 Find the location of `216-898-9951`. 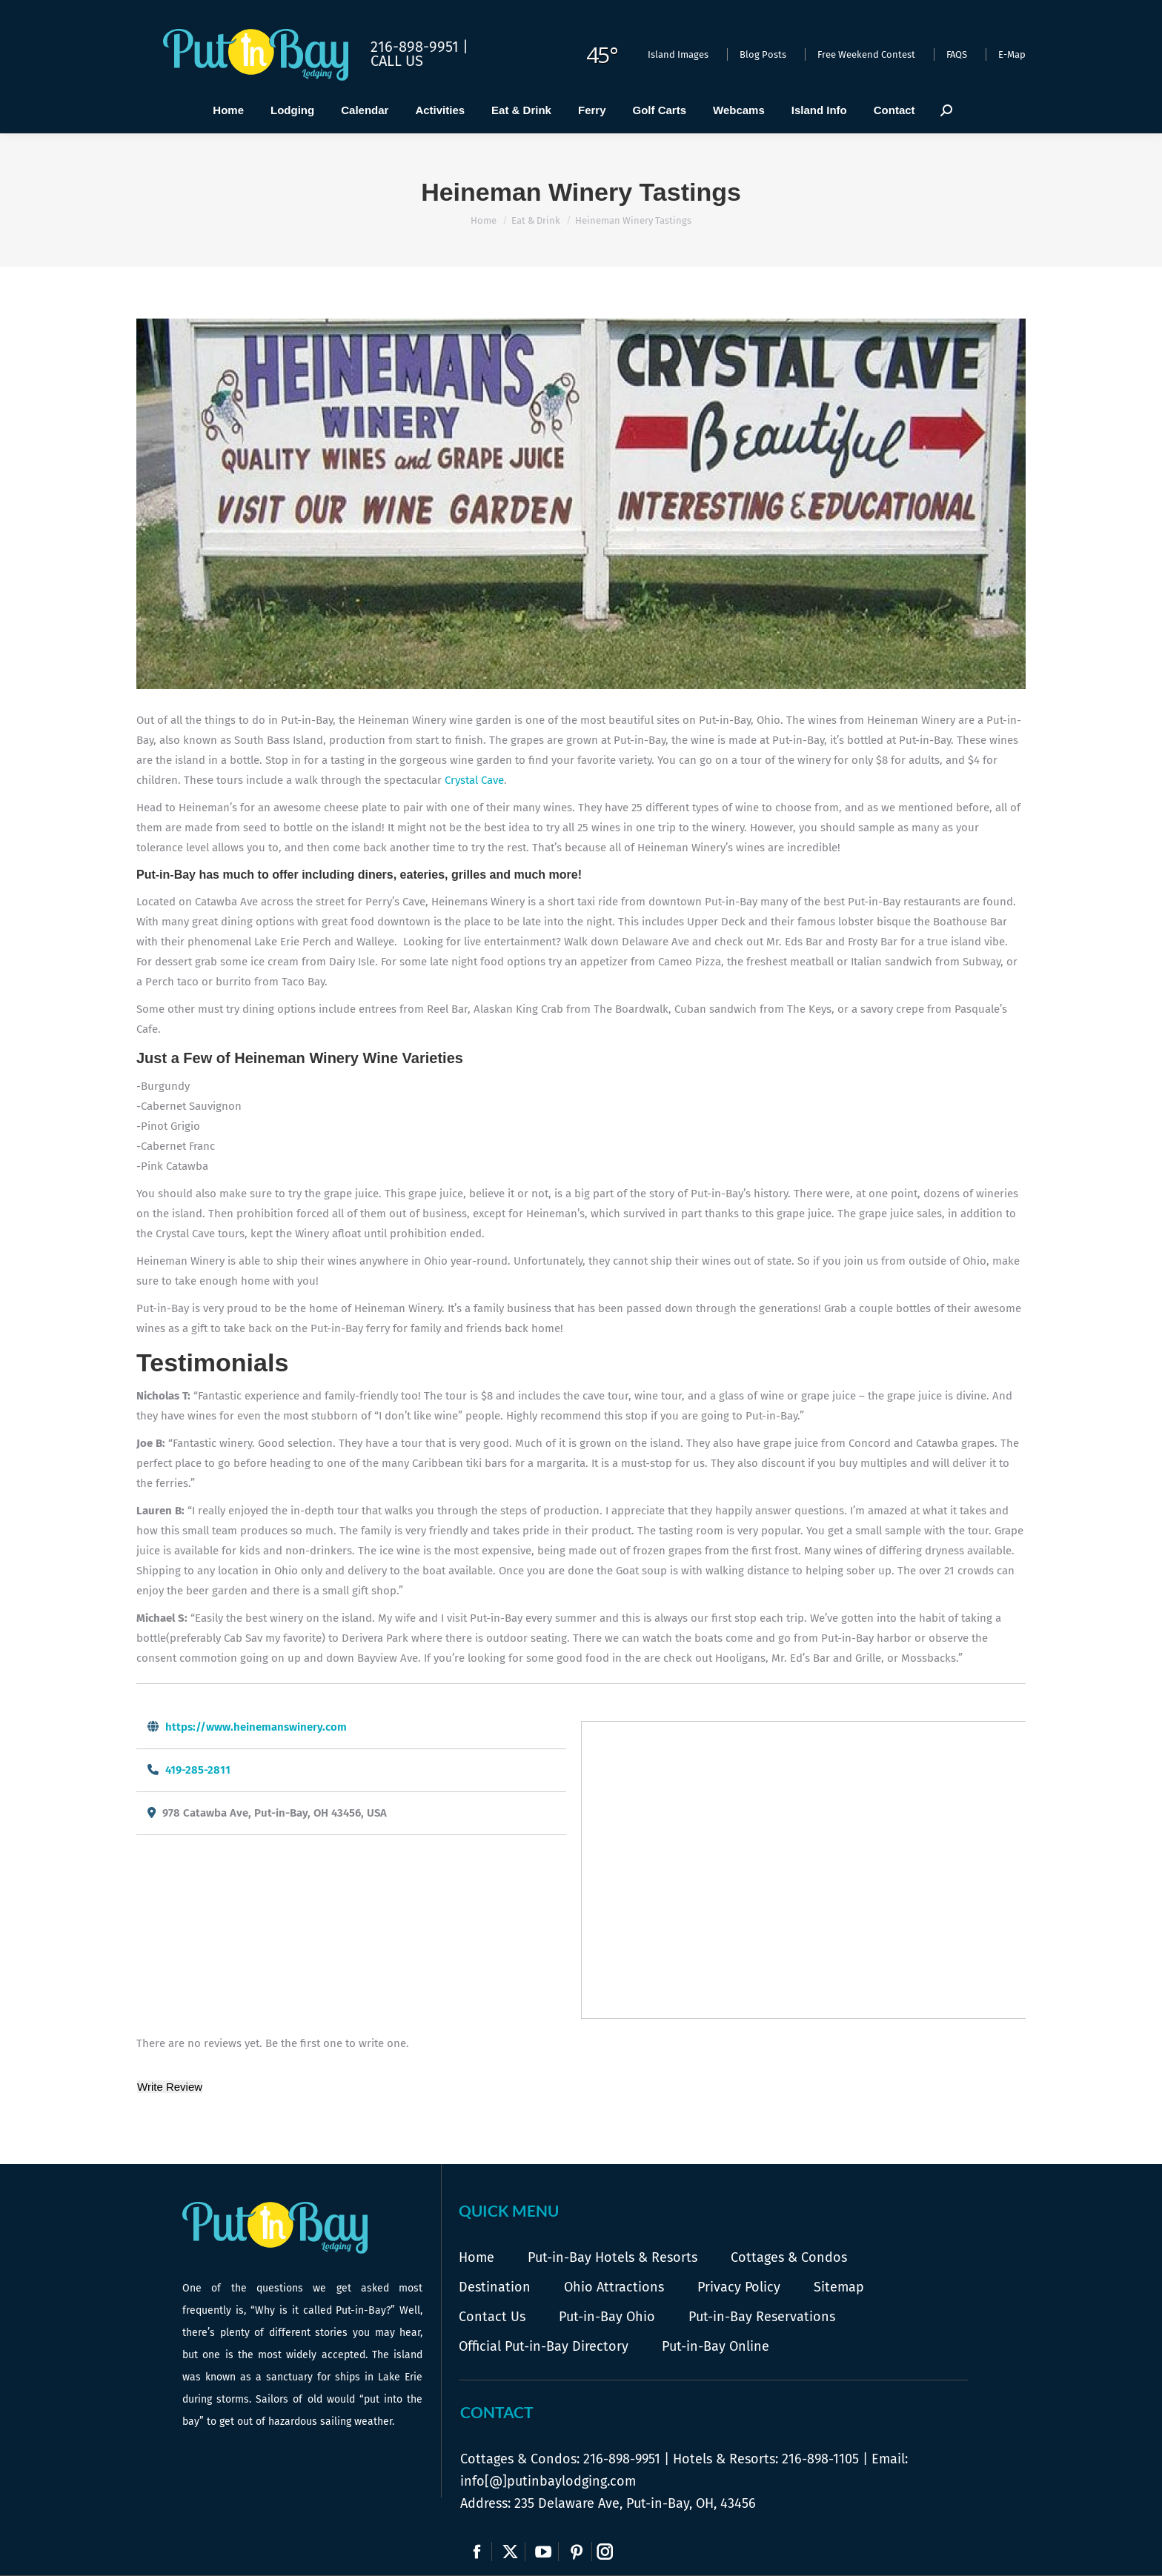

216-898-9951 is located at coordinates (621, 2459).